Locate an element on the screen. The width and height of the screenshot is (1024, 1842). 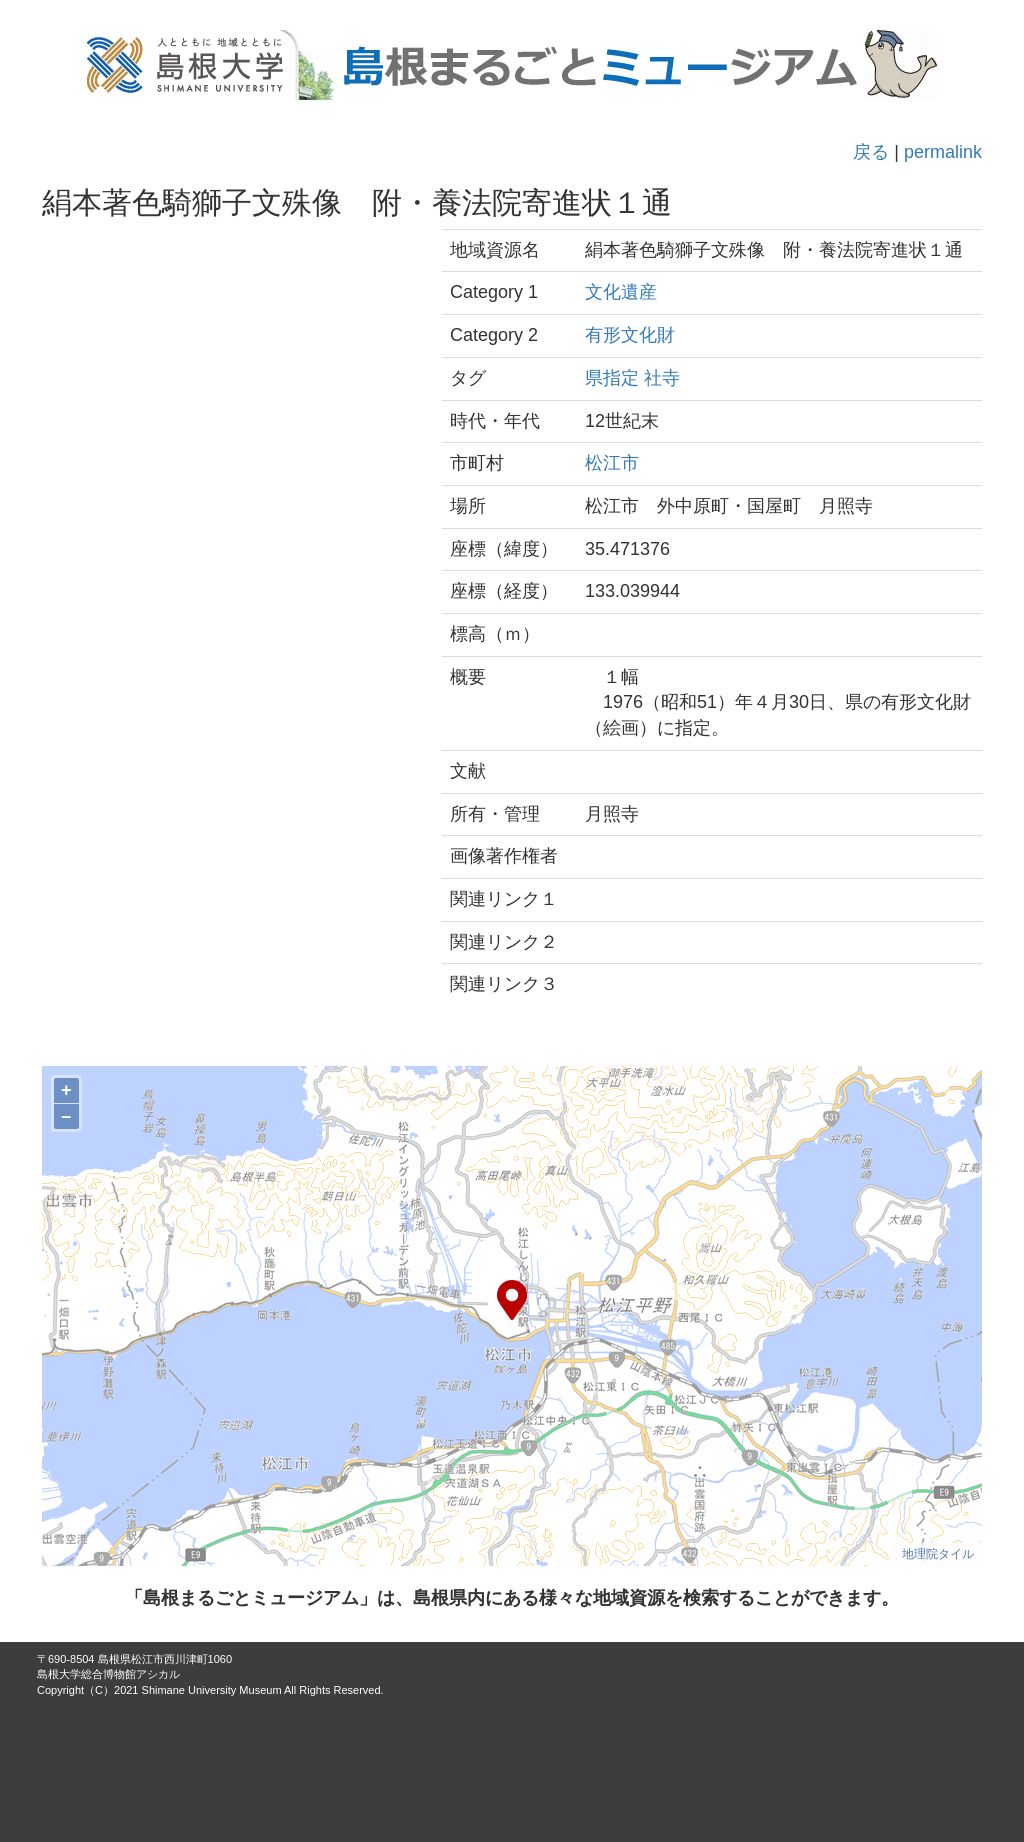
地理院タイル is located at coordinates (938, 1554).